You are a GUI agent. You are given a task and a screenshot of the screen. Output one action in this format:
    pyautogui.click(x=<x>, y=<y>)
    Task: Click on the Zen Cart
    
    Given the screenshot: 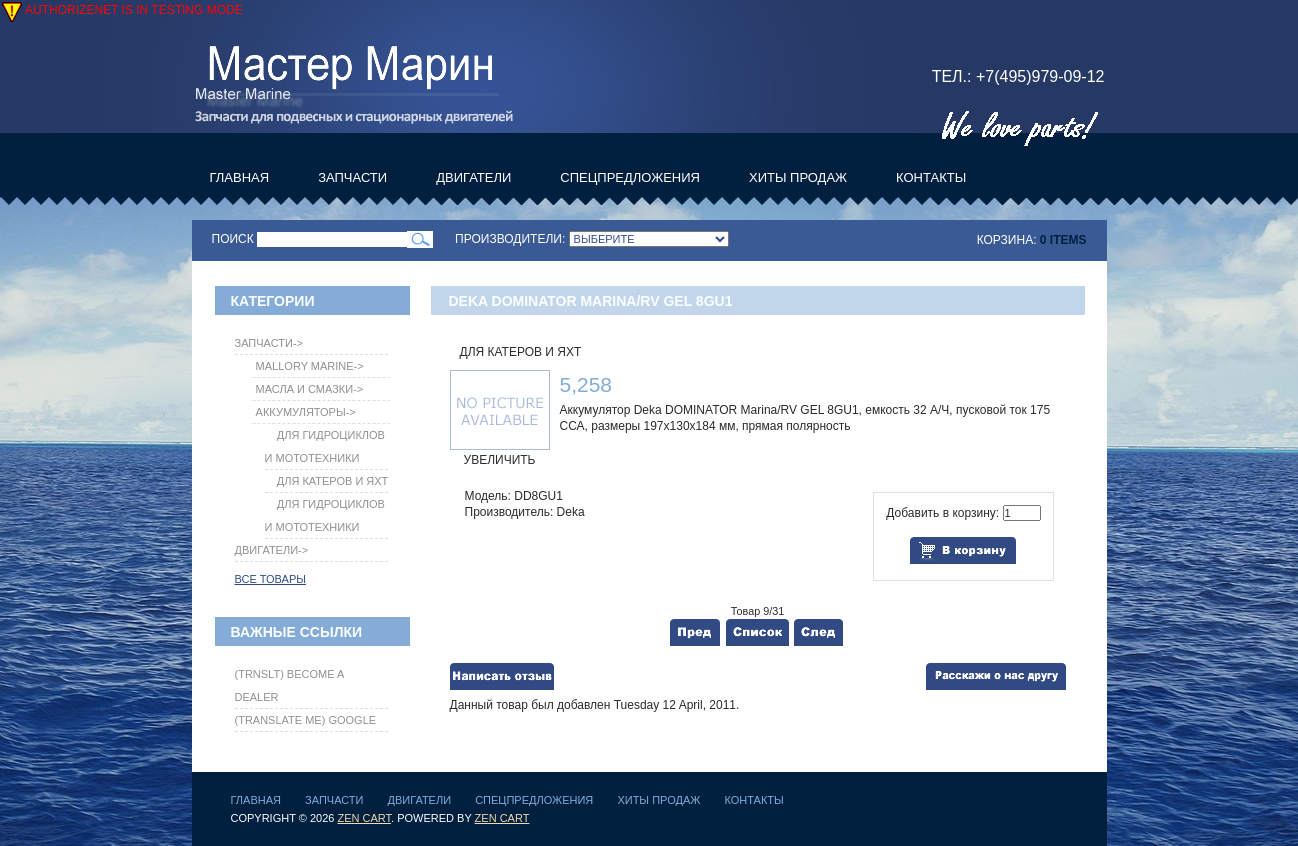 What is the action you would take?
    pyautogui.click(x=364, y=818)
    